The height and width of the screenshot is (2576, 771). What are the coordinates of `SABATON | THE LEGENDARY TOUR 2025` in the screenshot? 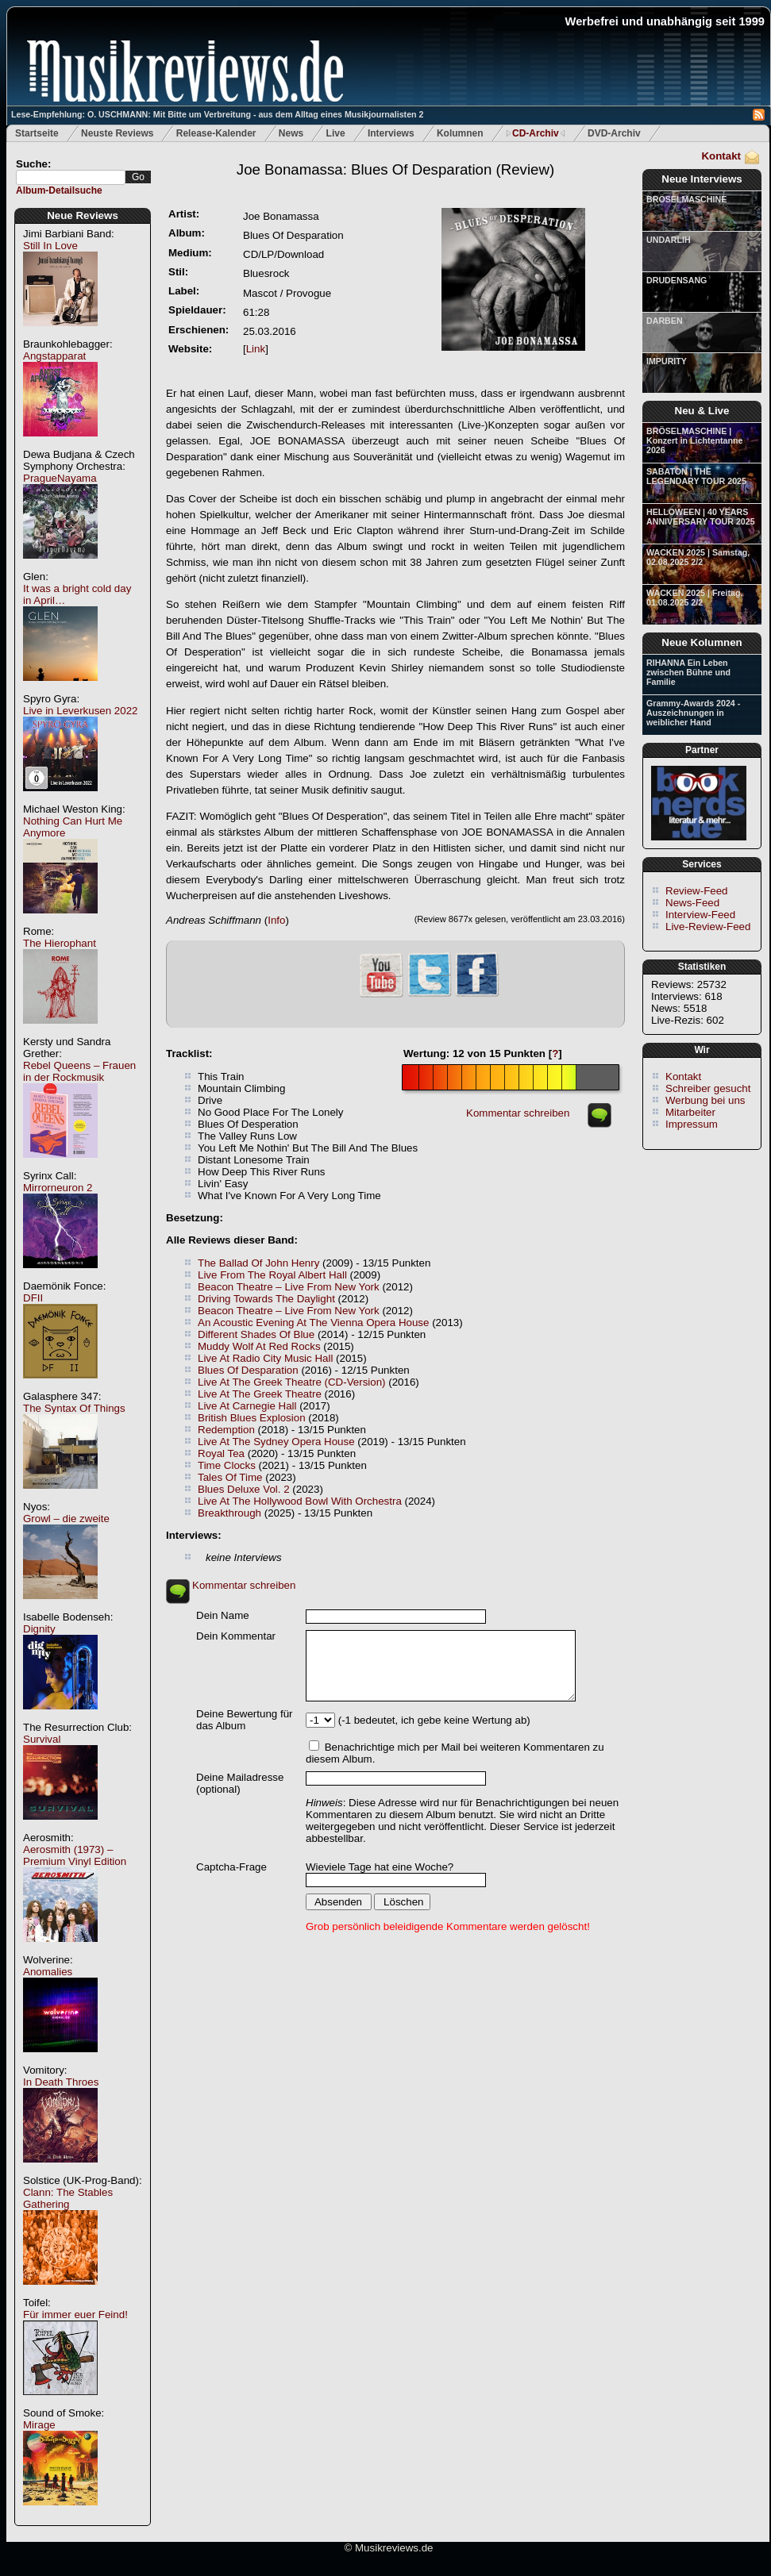 It's located at (696, 476).